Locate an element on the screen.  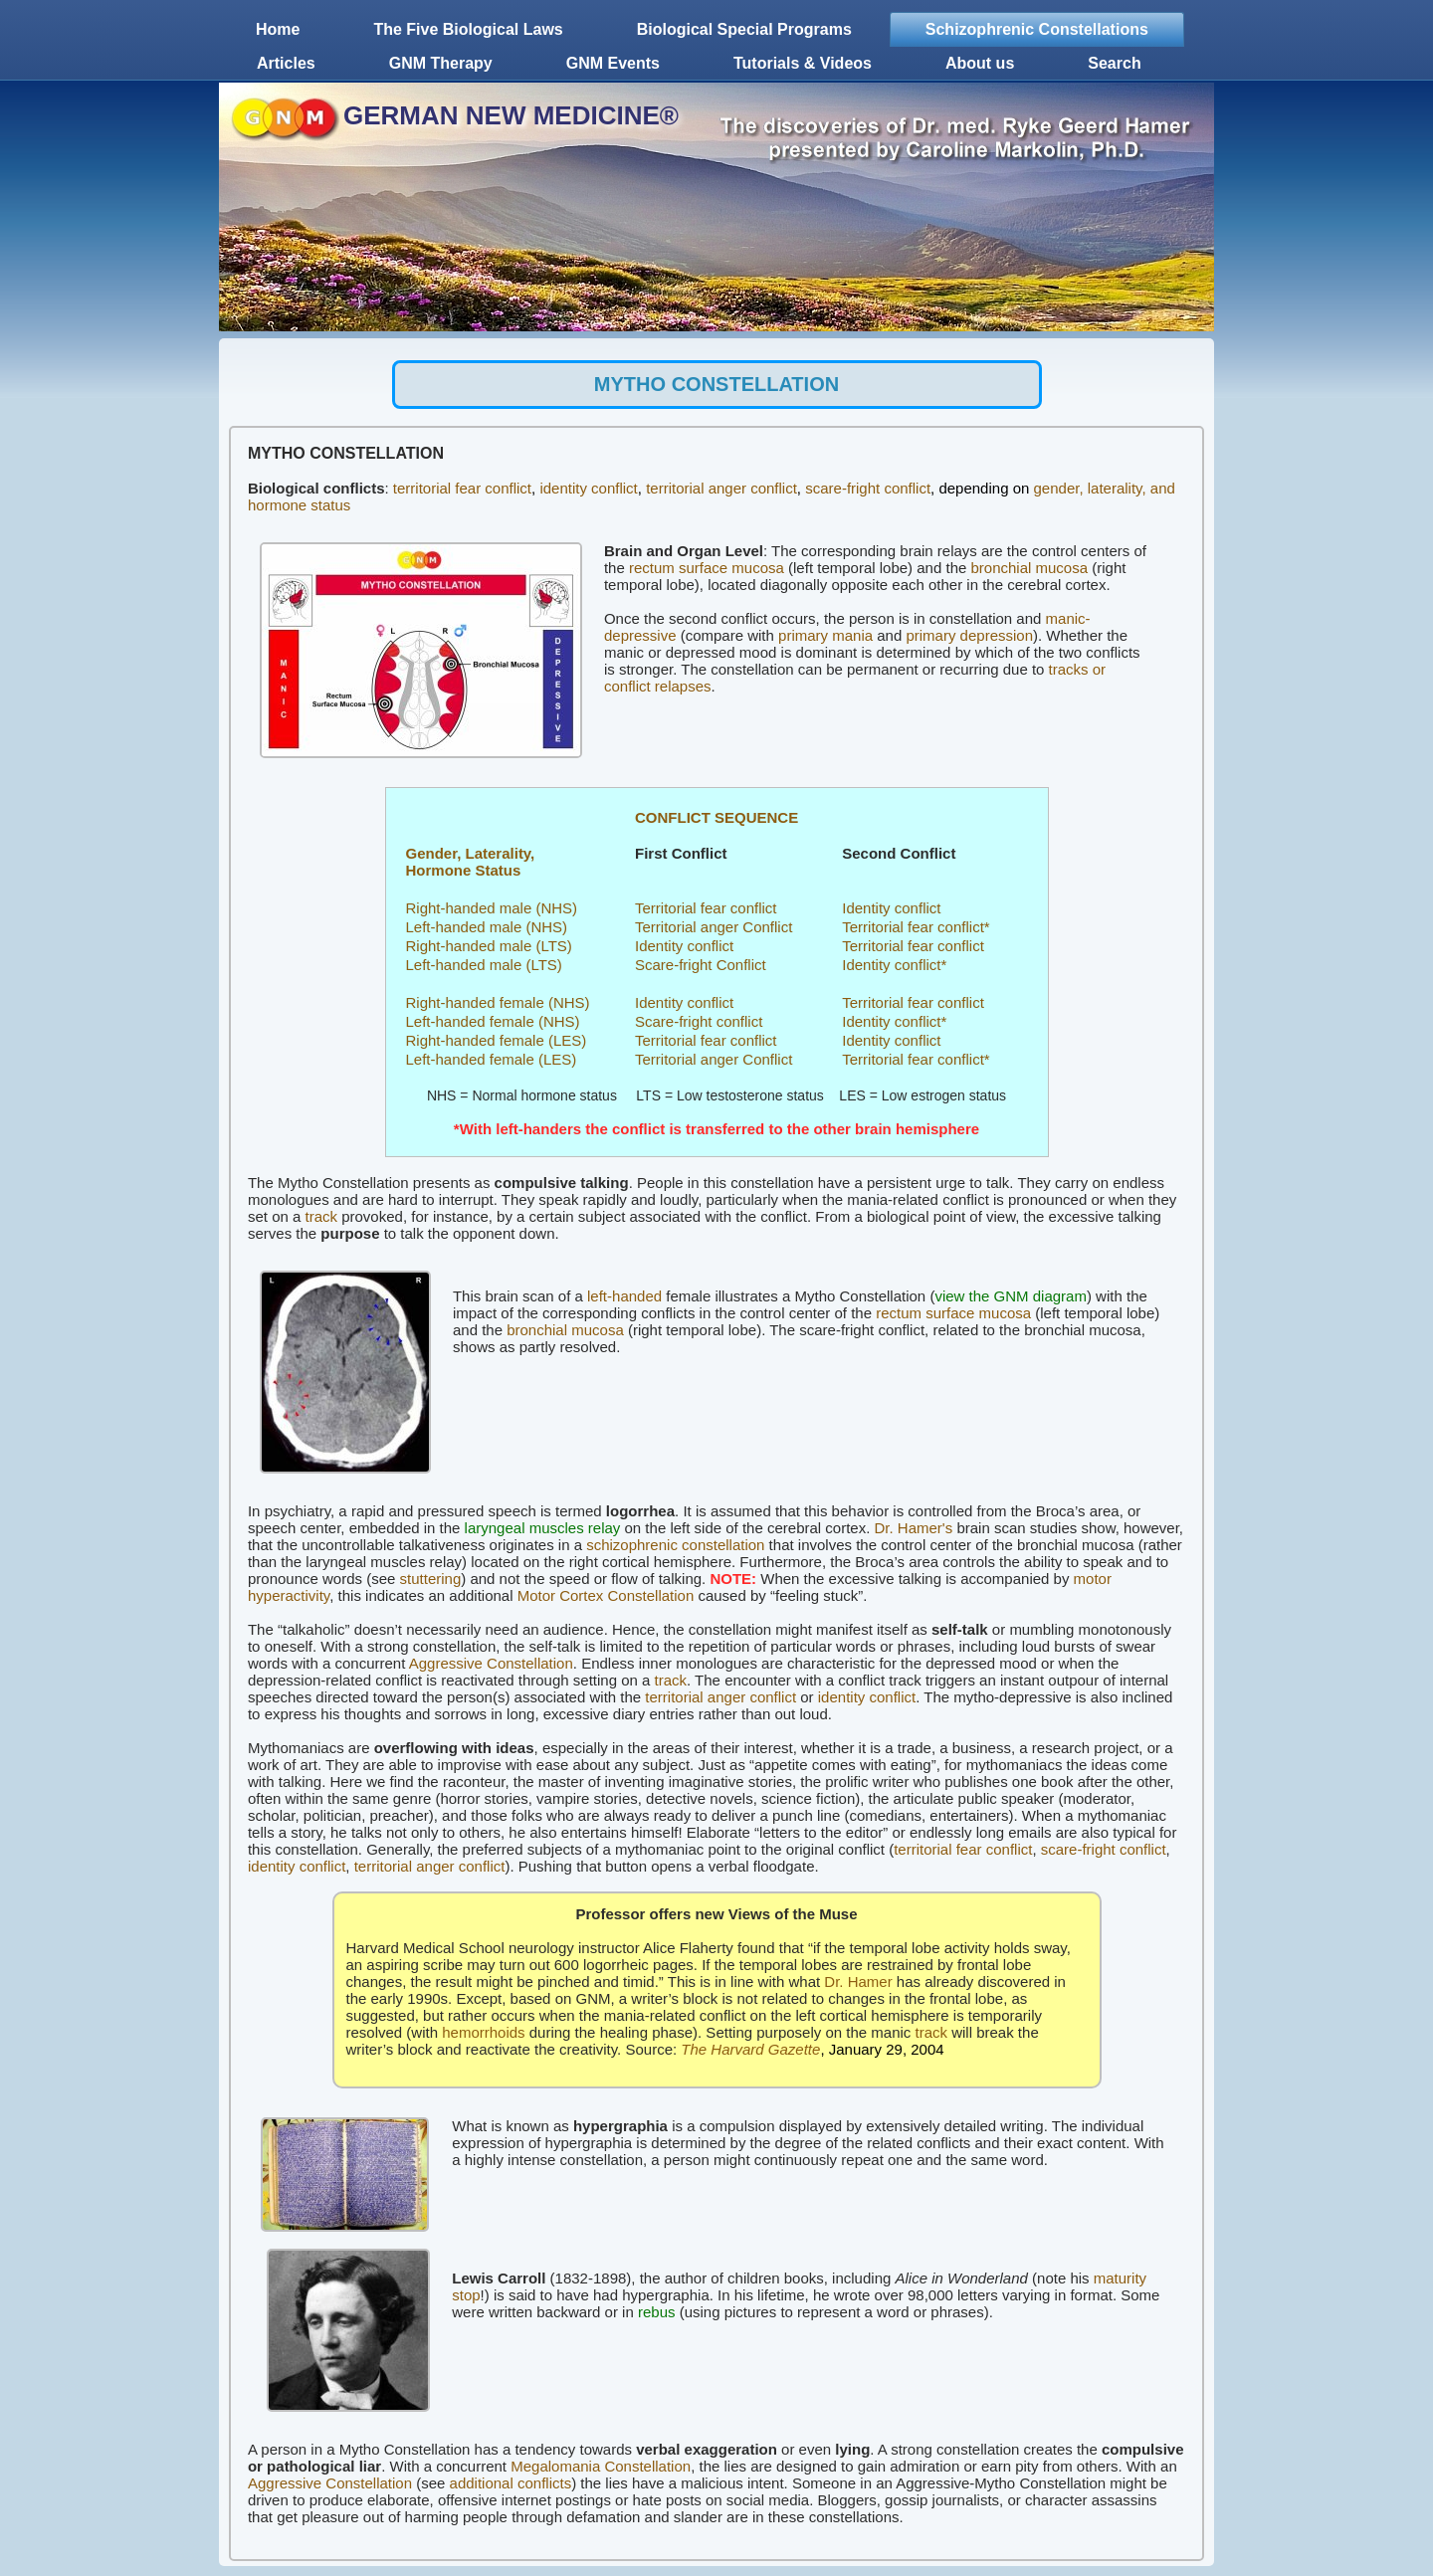
GERMAN NEW MEDICINE® is located at coordinates (511, 115).